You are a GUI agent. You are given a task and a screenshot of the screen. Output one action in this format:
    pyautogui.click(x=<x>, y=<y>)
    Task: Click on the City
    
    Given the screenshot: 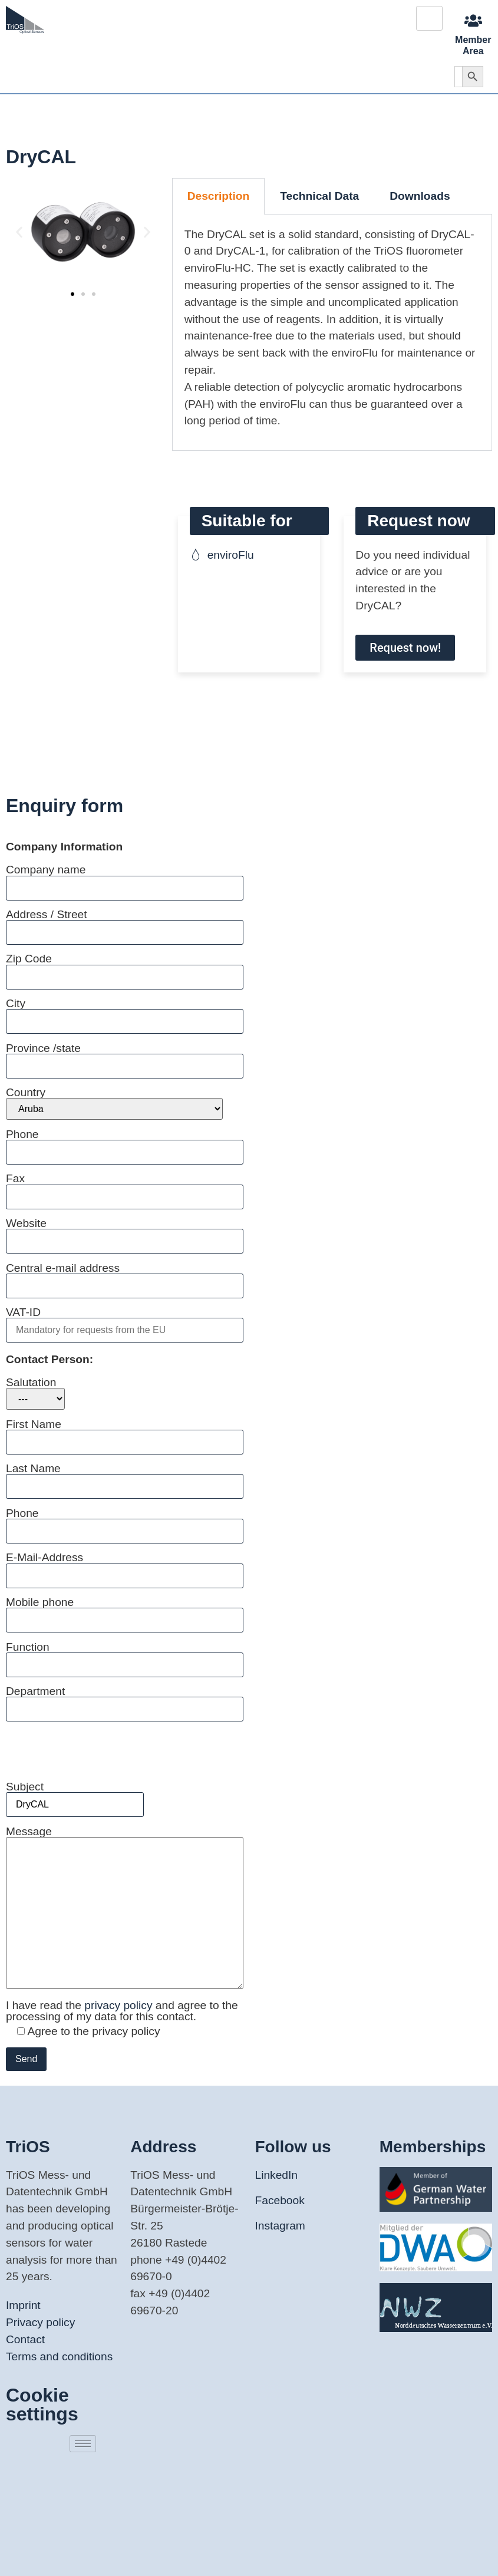 What is the action you would take?
    pyautogui.click(x=124, y=1012)
    